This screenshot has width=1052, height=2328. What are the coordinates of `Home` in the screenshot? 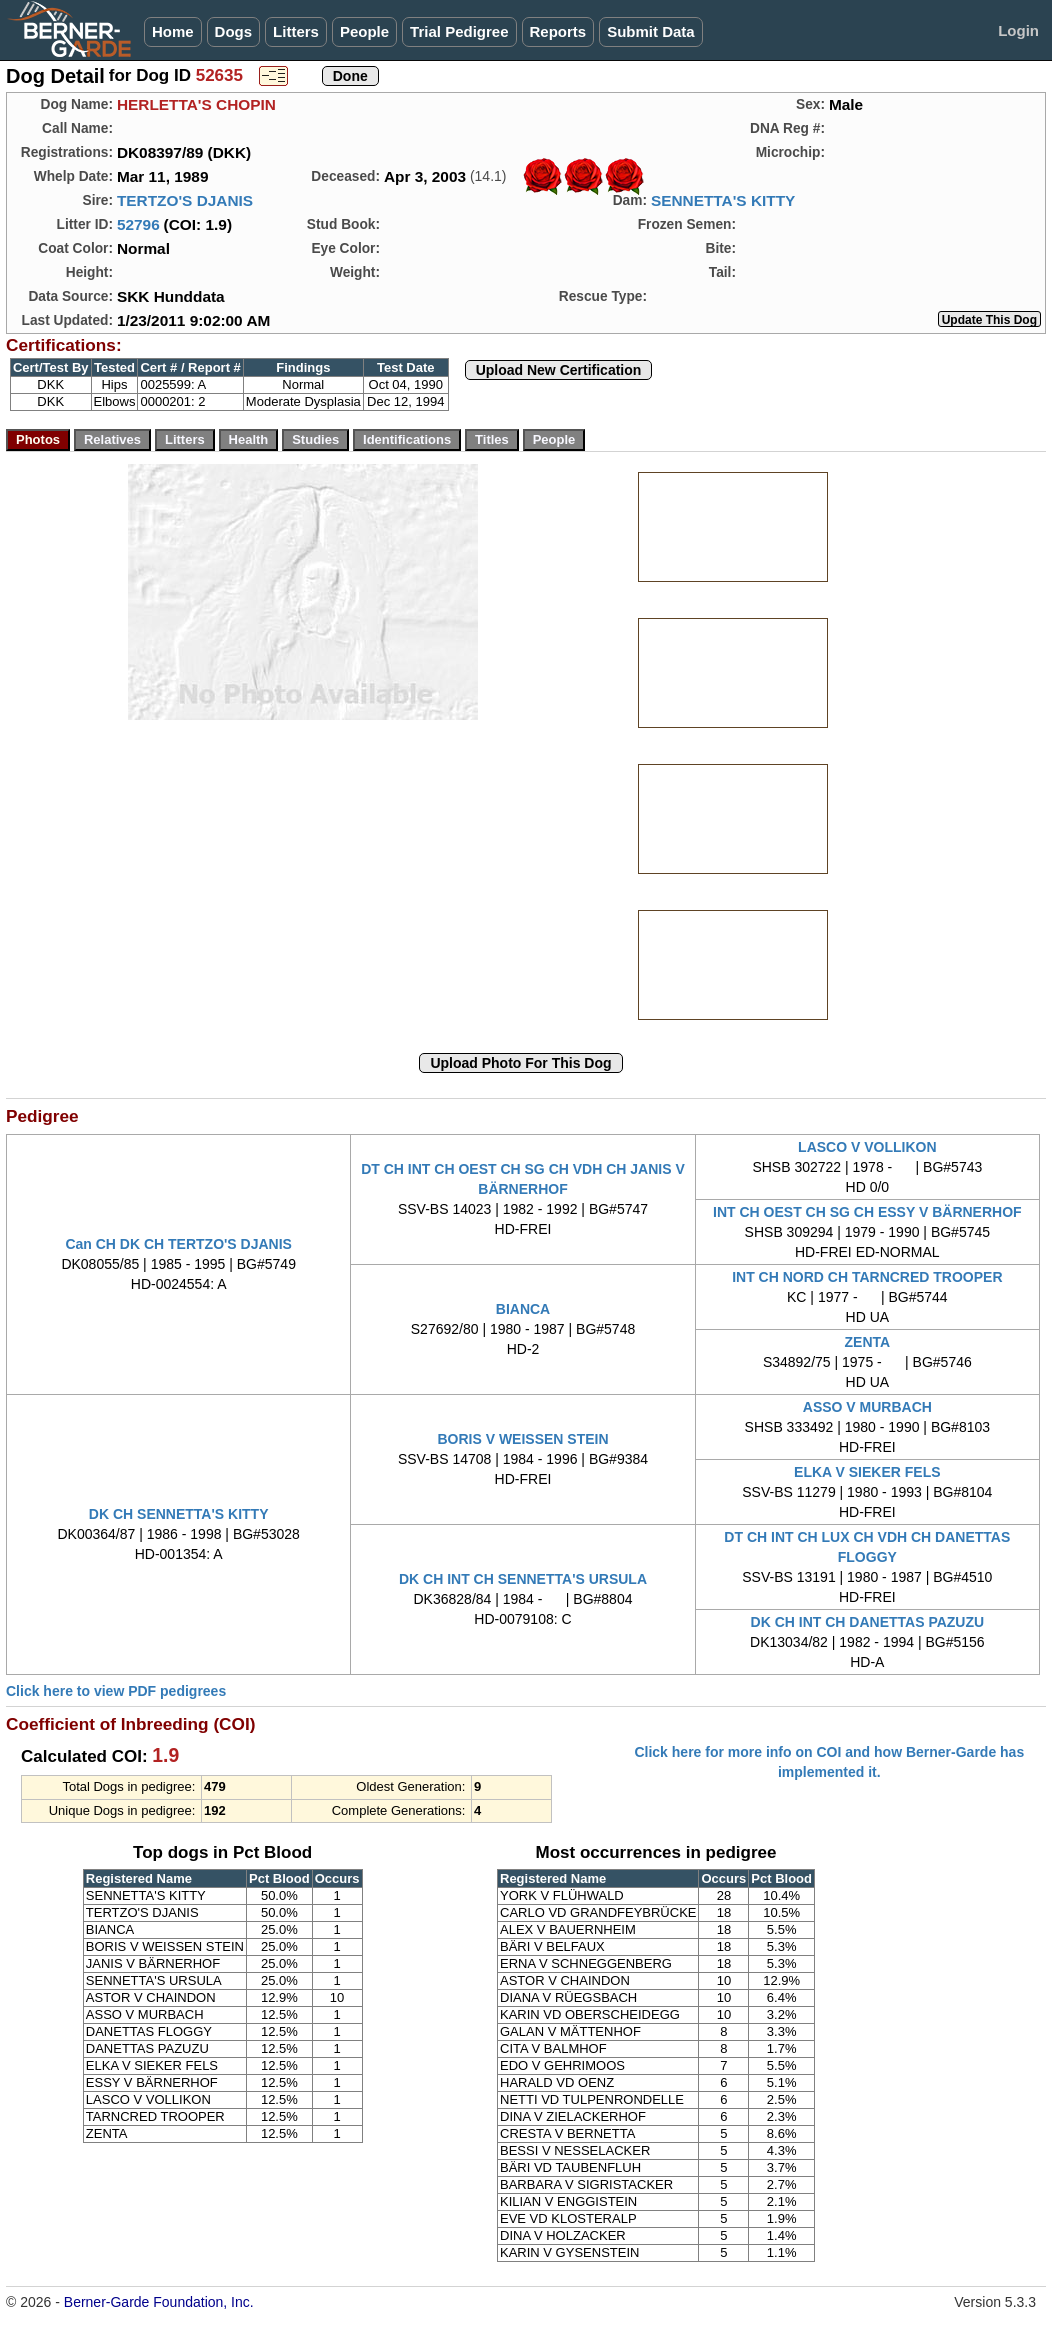 It's located at (173, 31).